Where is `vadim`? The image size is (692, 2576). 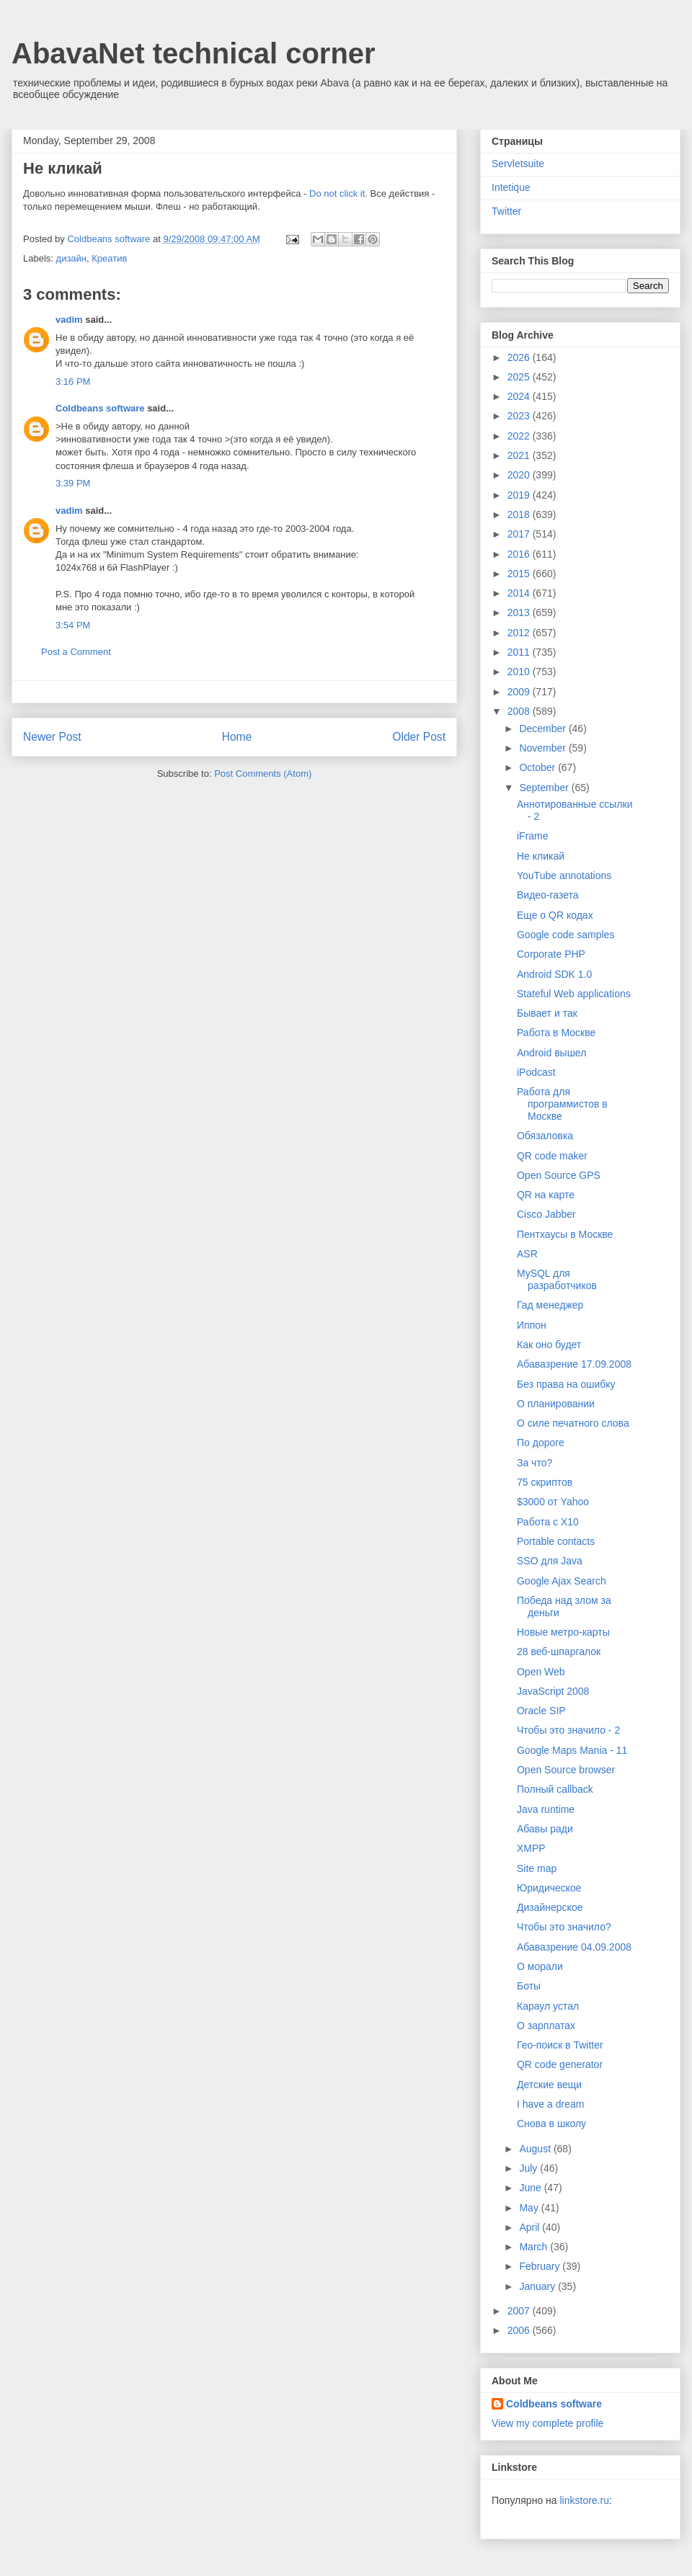
vadim is located at coordinates (69, 319).